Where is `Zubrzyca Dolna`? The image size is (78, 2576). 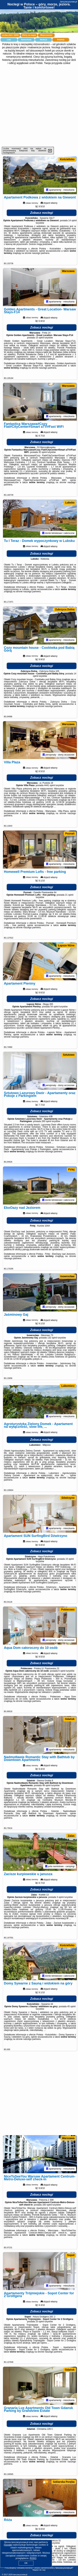 Zubrzyca Dolna is located at coordinates (64, 614).